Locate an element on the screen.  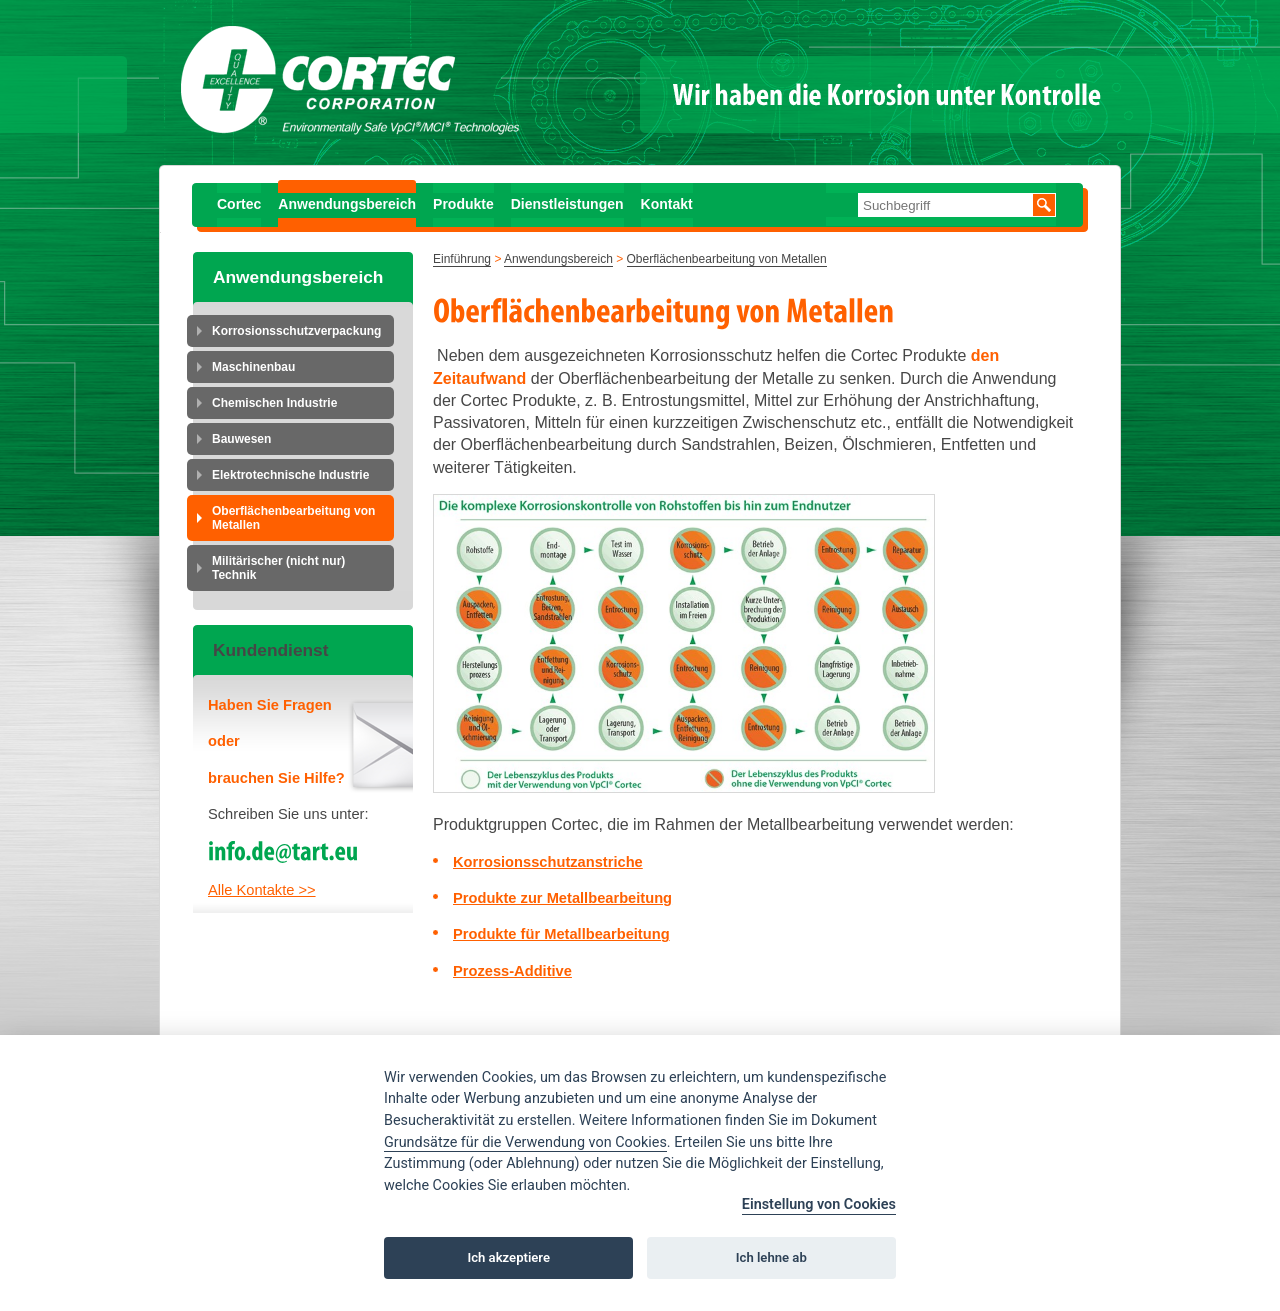
Einführung is located at coordinates (462, 259).